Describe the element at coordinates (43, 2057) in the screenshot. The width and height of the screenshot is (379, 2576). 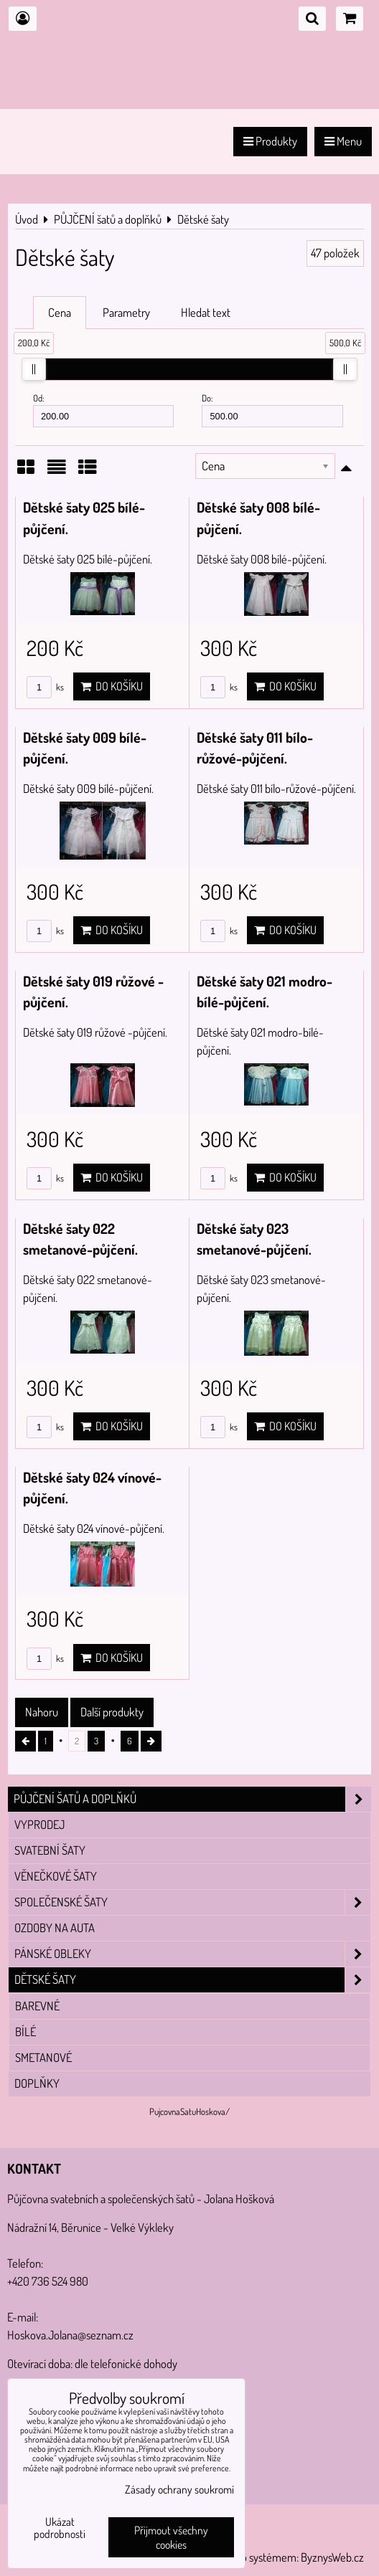
I see `Smetanové` at that location.